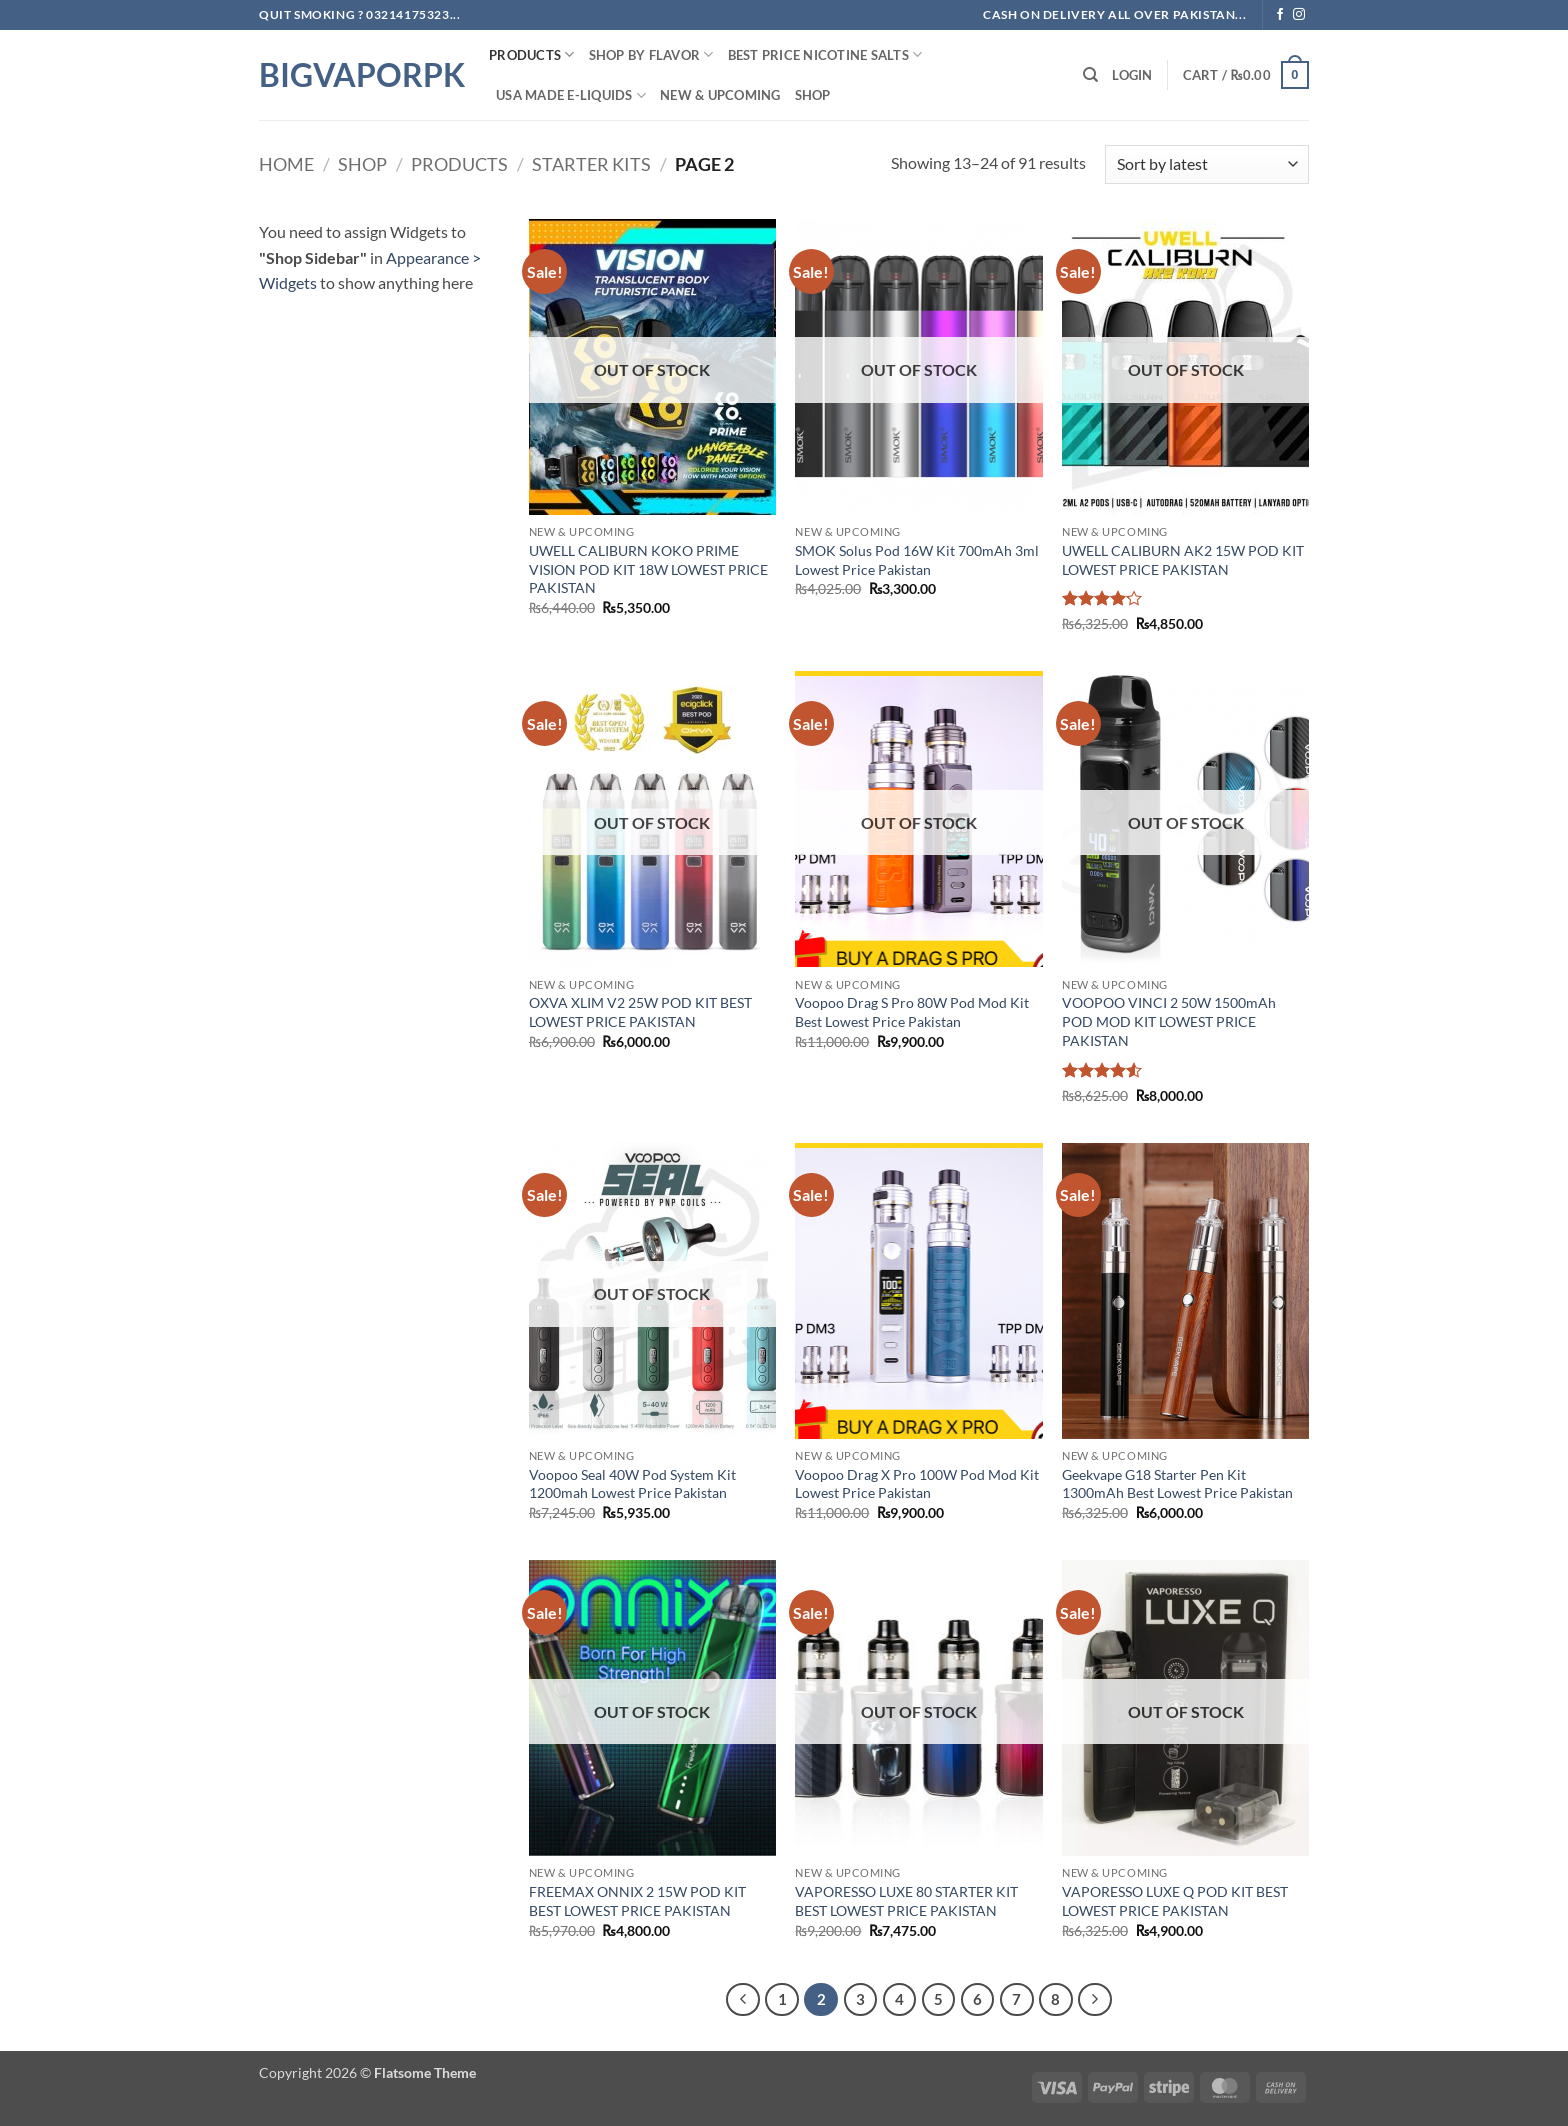 The image size is (1568, 2126). What do you see at coordinates (1280, 15) in the screenshot?
I see `[Follow on Facebook]` at bounding box center [1280, 15].